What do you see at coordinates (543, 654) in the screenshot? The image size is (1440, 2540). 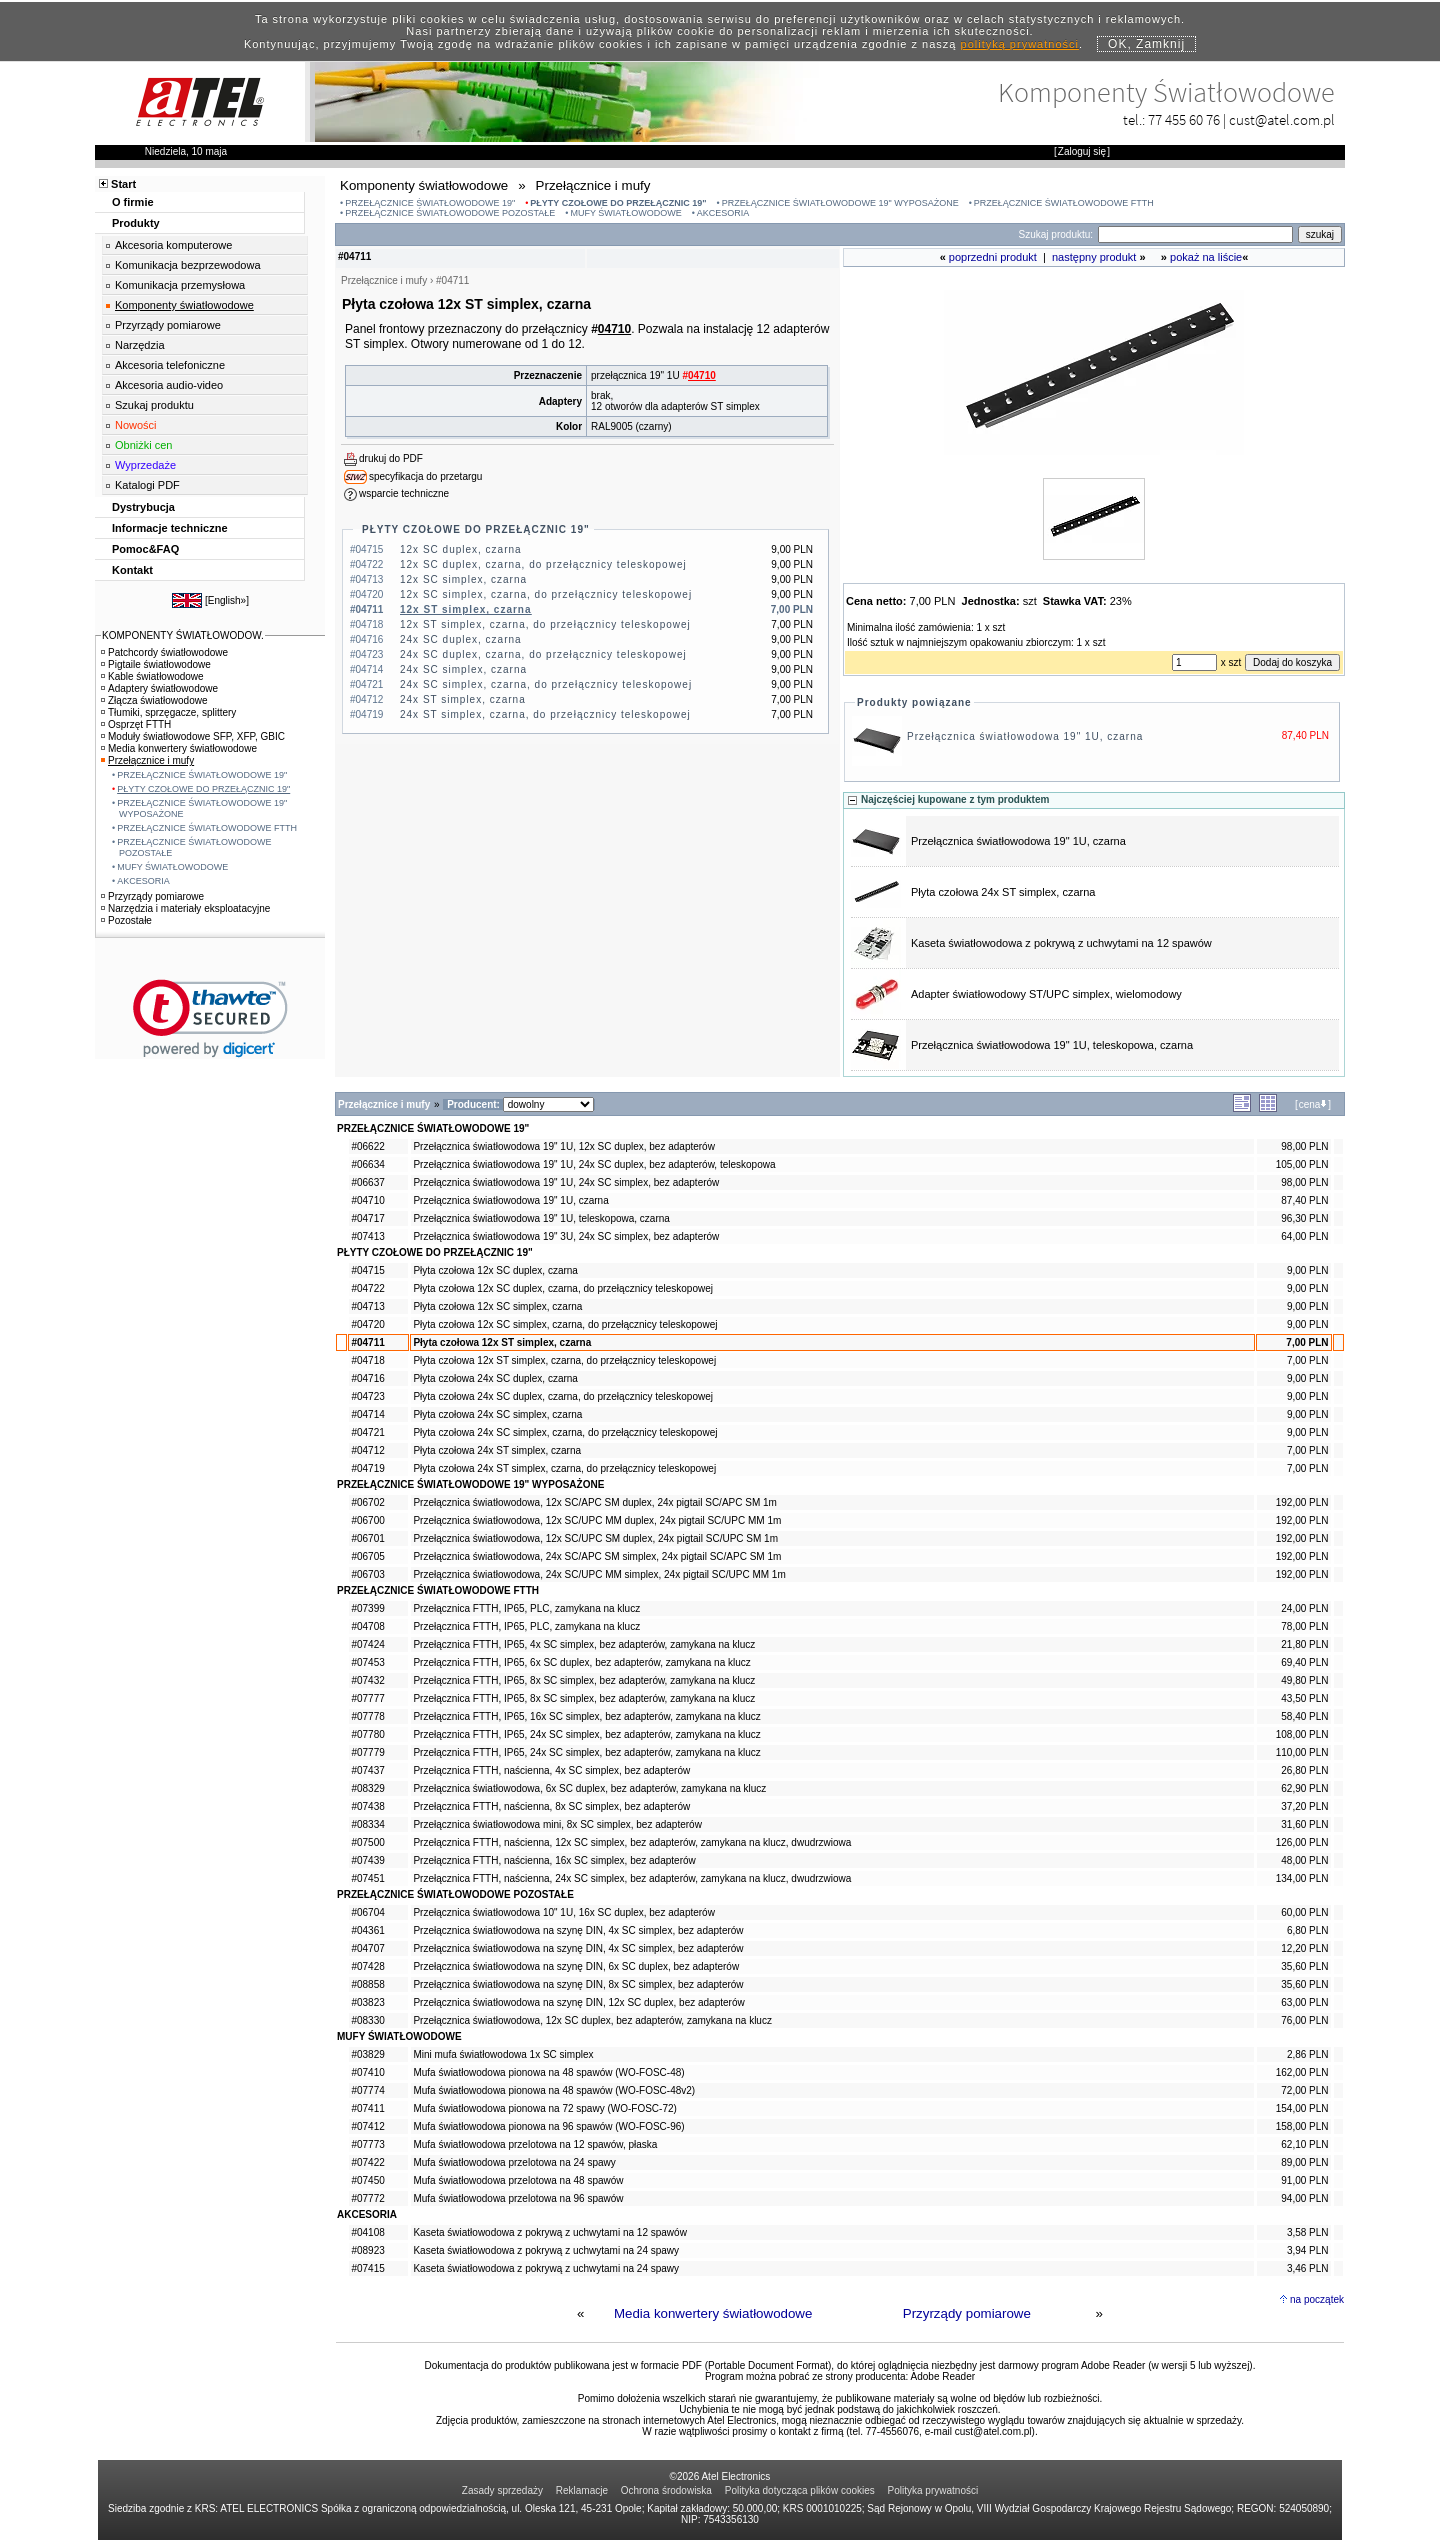 I see `24x SC duplex, czarna, do przełącznicy teleskopowej` at bounding box center [543, 654].